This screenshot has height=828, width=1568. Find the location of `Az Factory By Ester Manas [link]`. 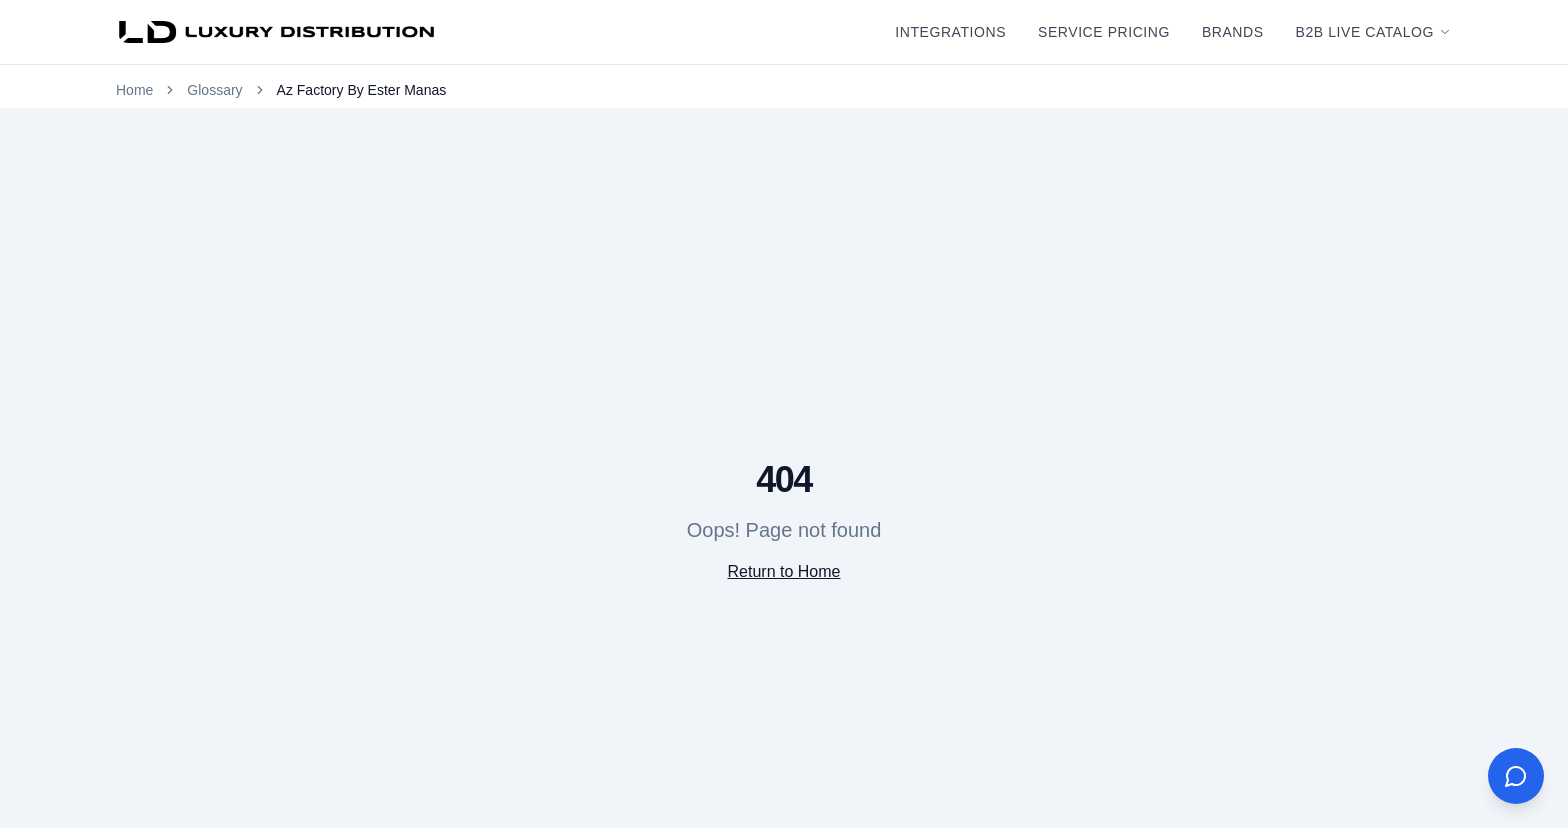

Az Factory By Ester Manas [link] is located at coordinates (362, 90).